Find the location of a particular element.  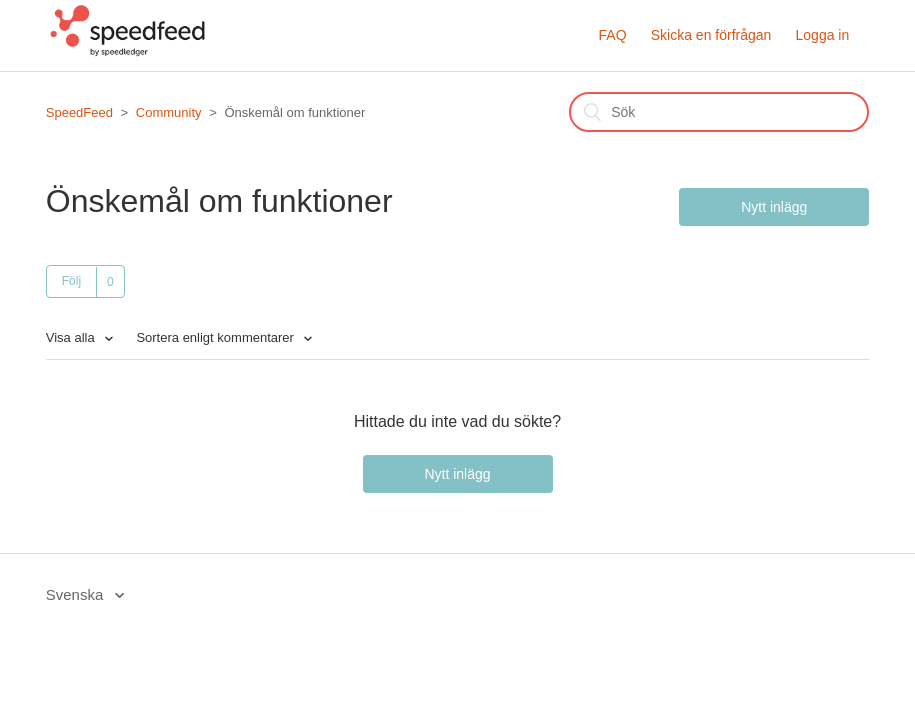

Svenska is located at coordinates (77, 594).